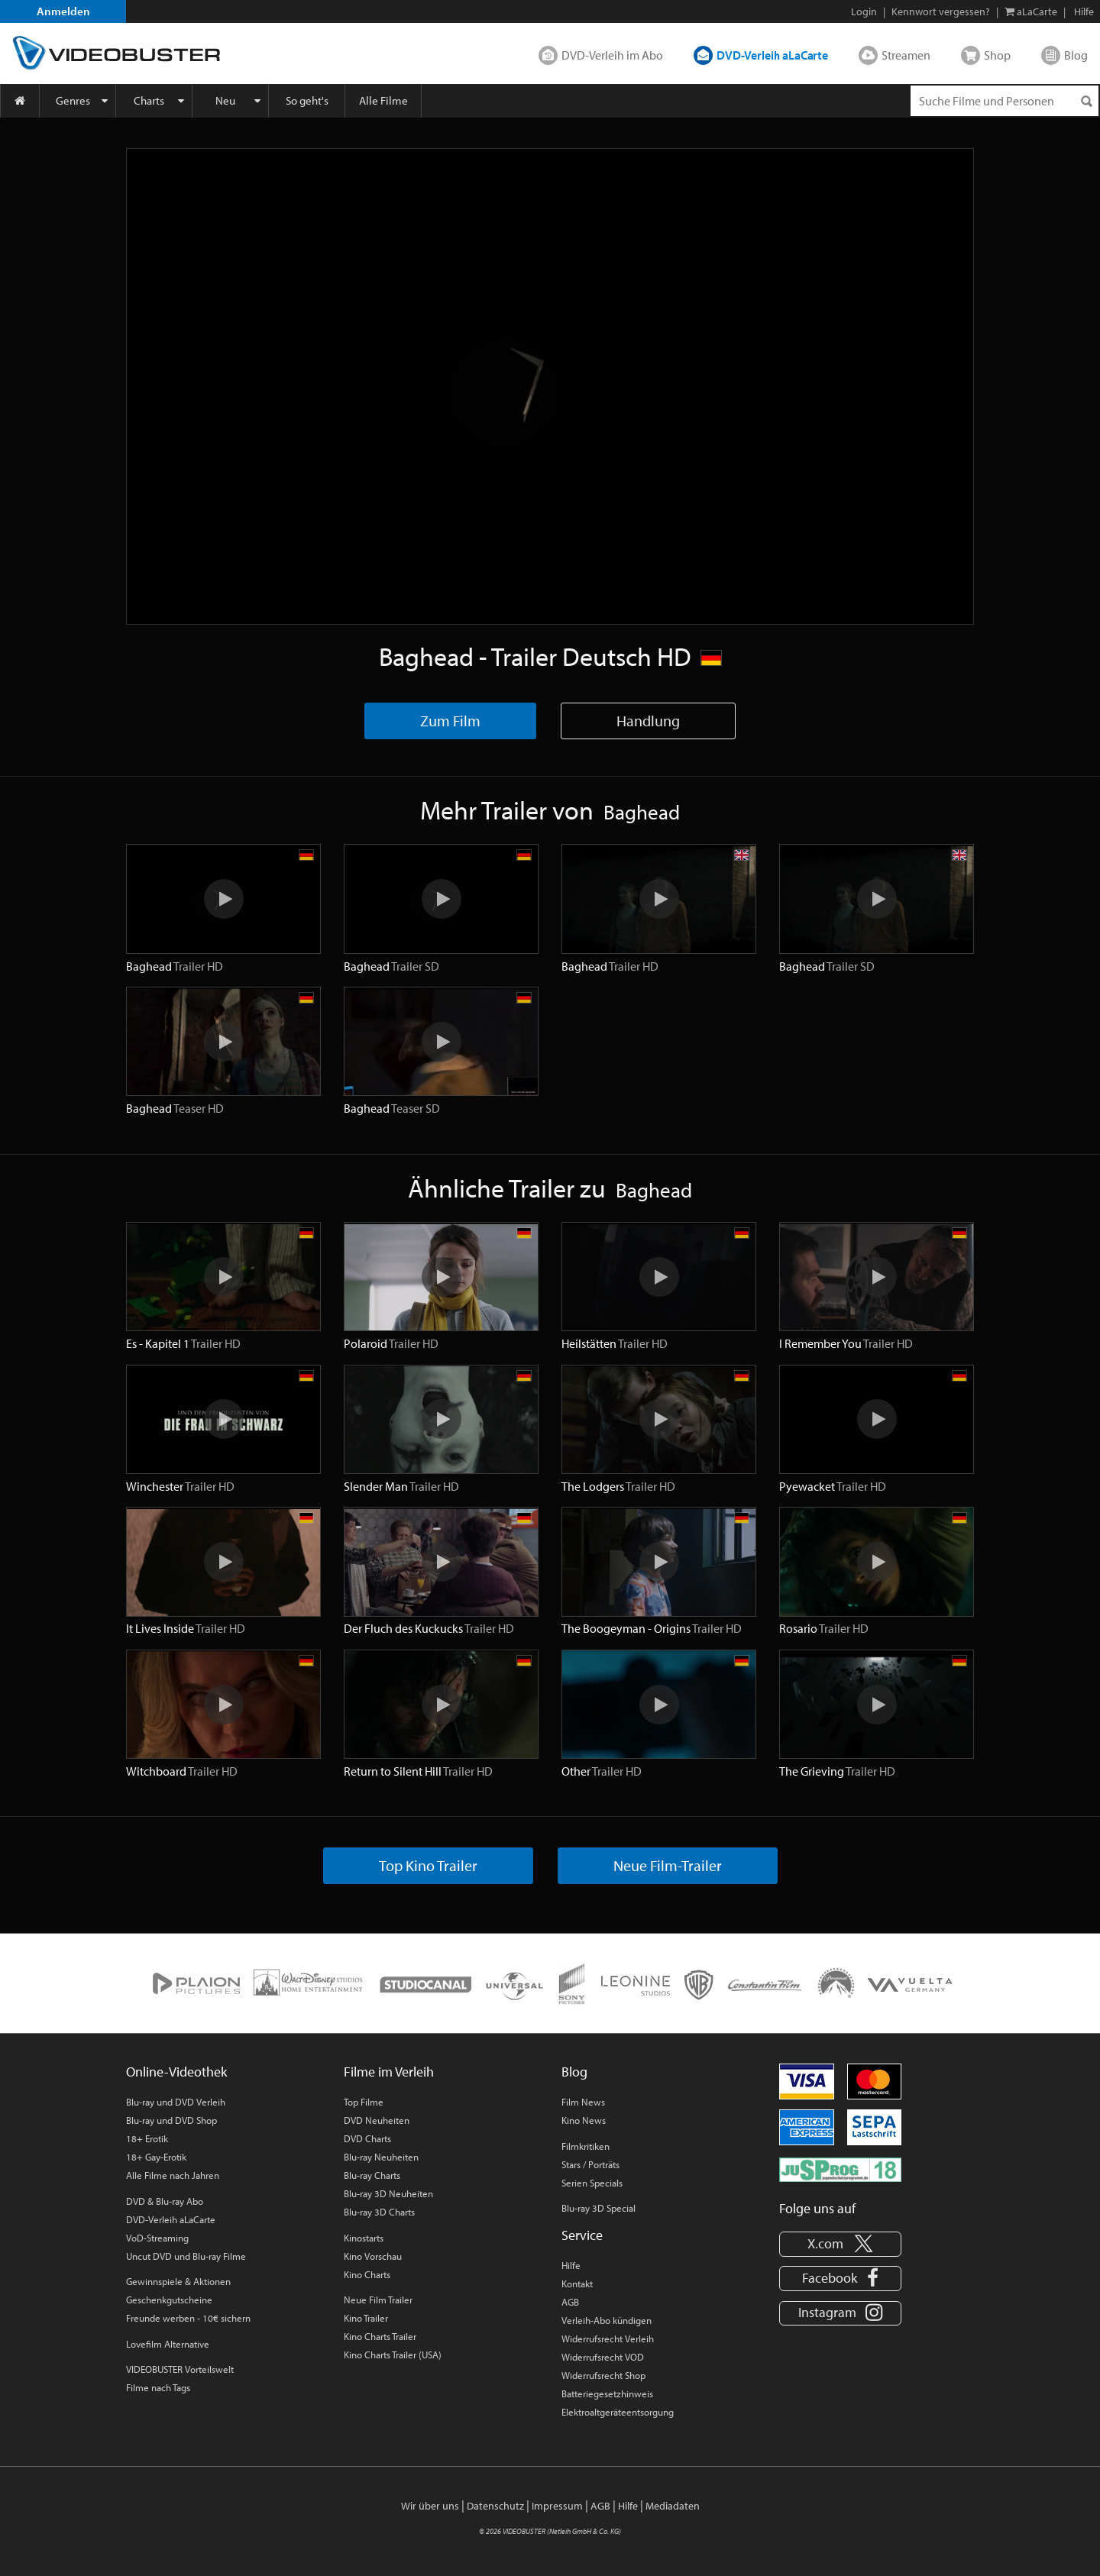 The image size is (1100, 2576). Describe the element at coordinates (617, 2412) in the screenshot. I see `Elektroaltgeräteentsorgung` at that location.